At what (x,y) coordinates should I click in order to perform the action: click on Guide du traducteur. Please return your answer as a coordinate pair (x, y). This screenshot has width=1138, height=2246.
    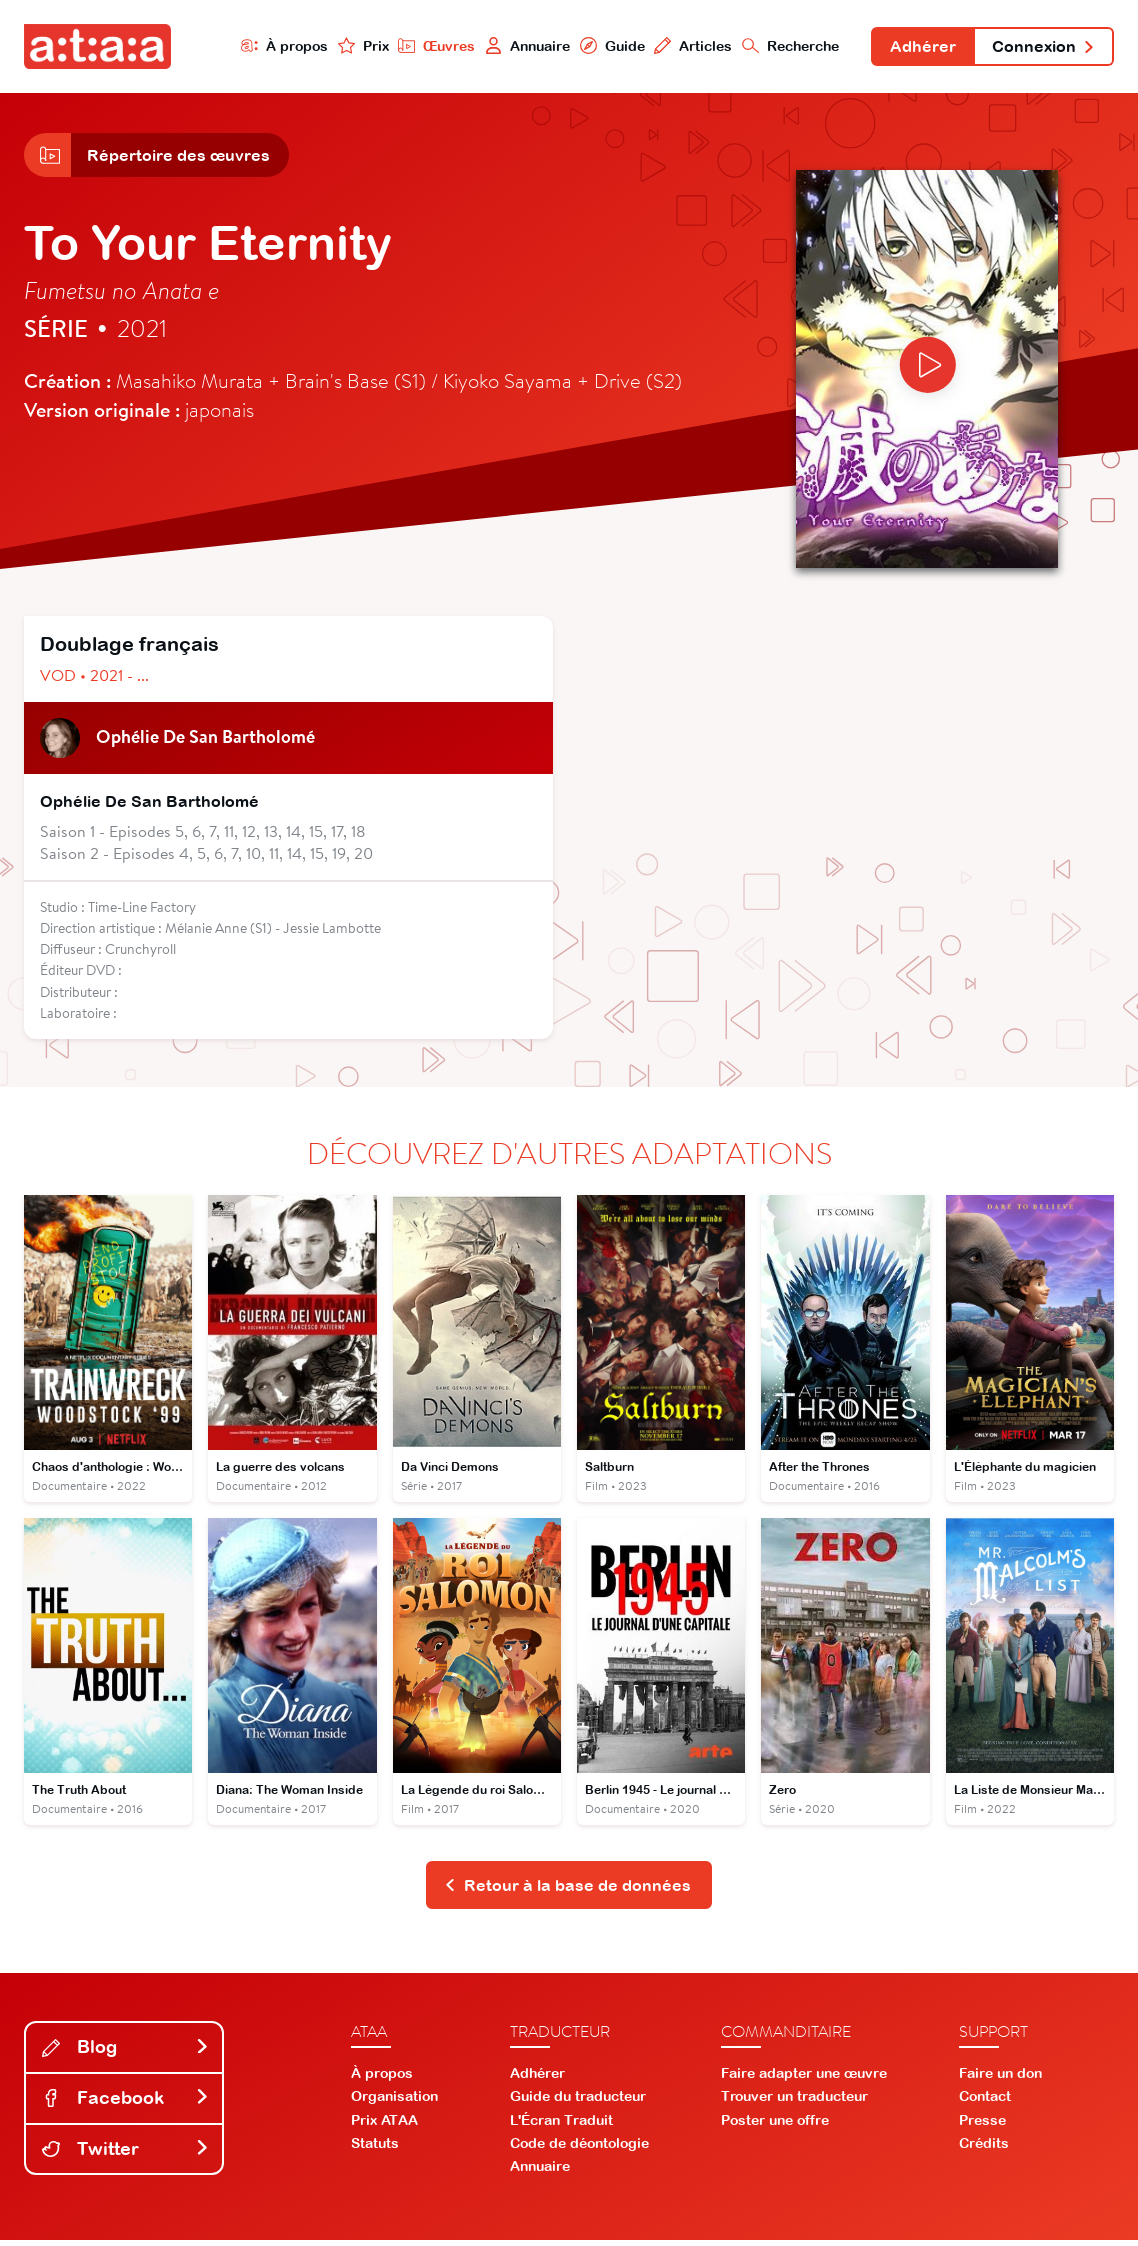
    Looking at the image, I should click on (578, 2102).